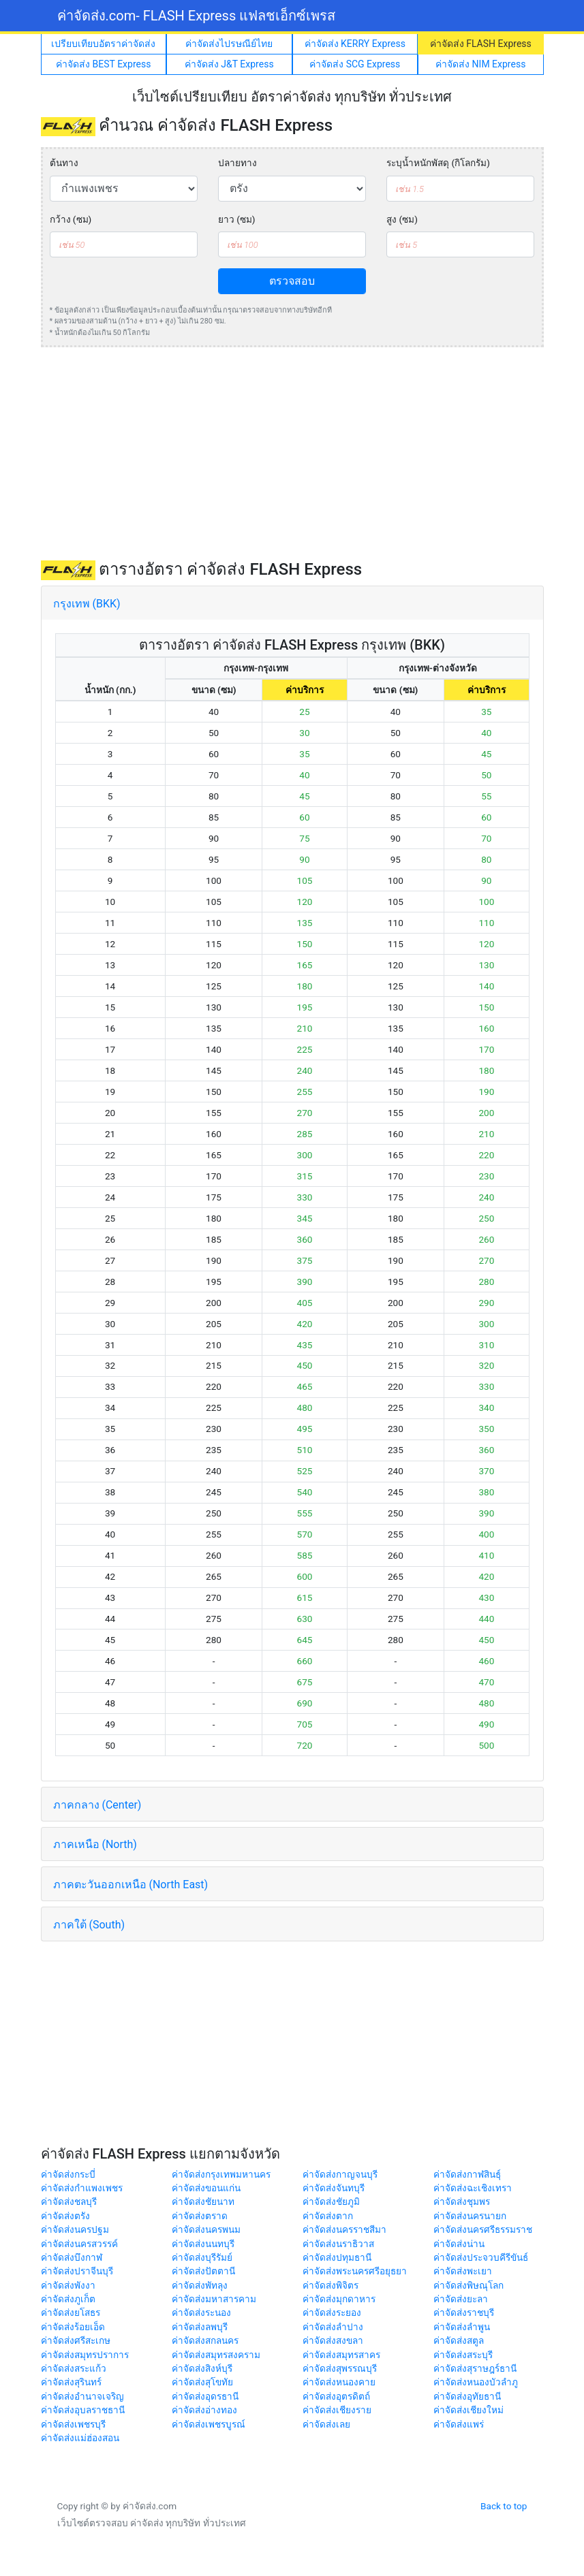 This screenshot has height=2576, width=584. What do you see at coordinates (337, 2257) in the screenshot?
I see `ค่าจัดส่งปทุมธานี` at bounding box center [337, 2257].